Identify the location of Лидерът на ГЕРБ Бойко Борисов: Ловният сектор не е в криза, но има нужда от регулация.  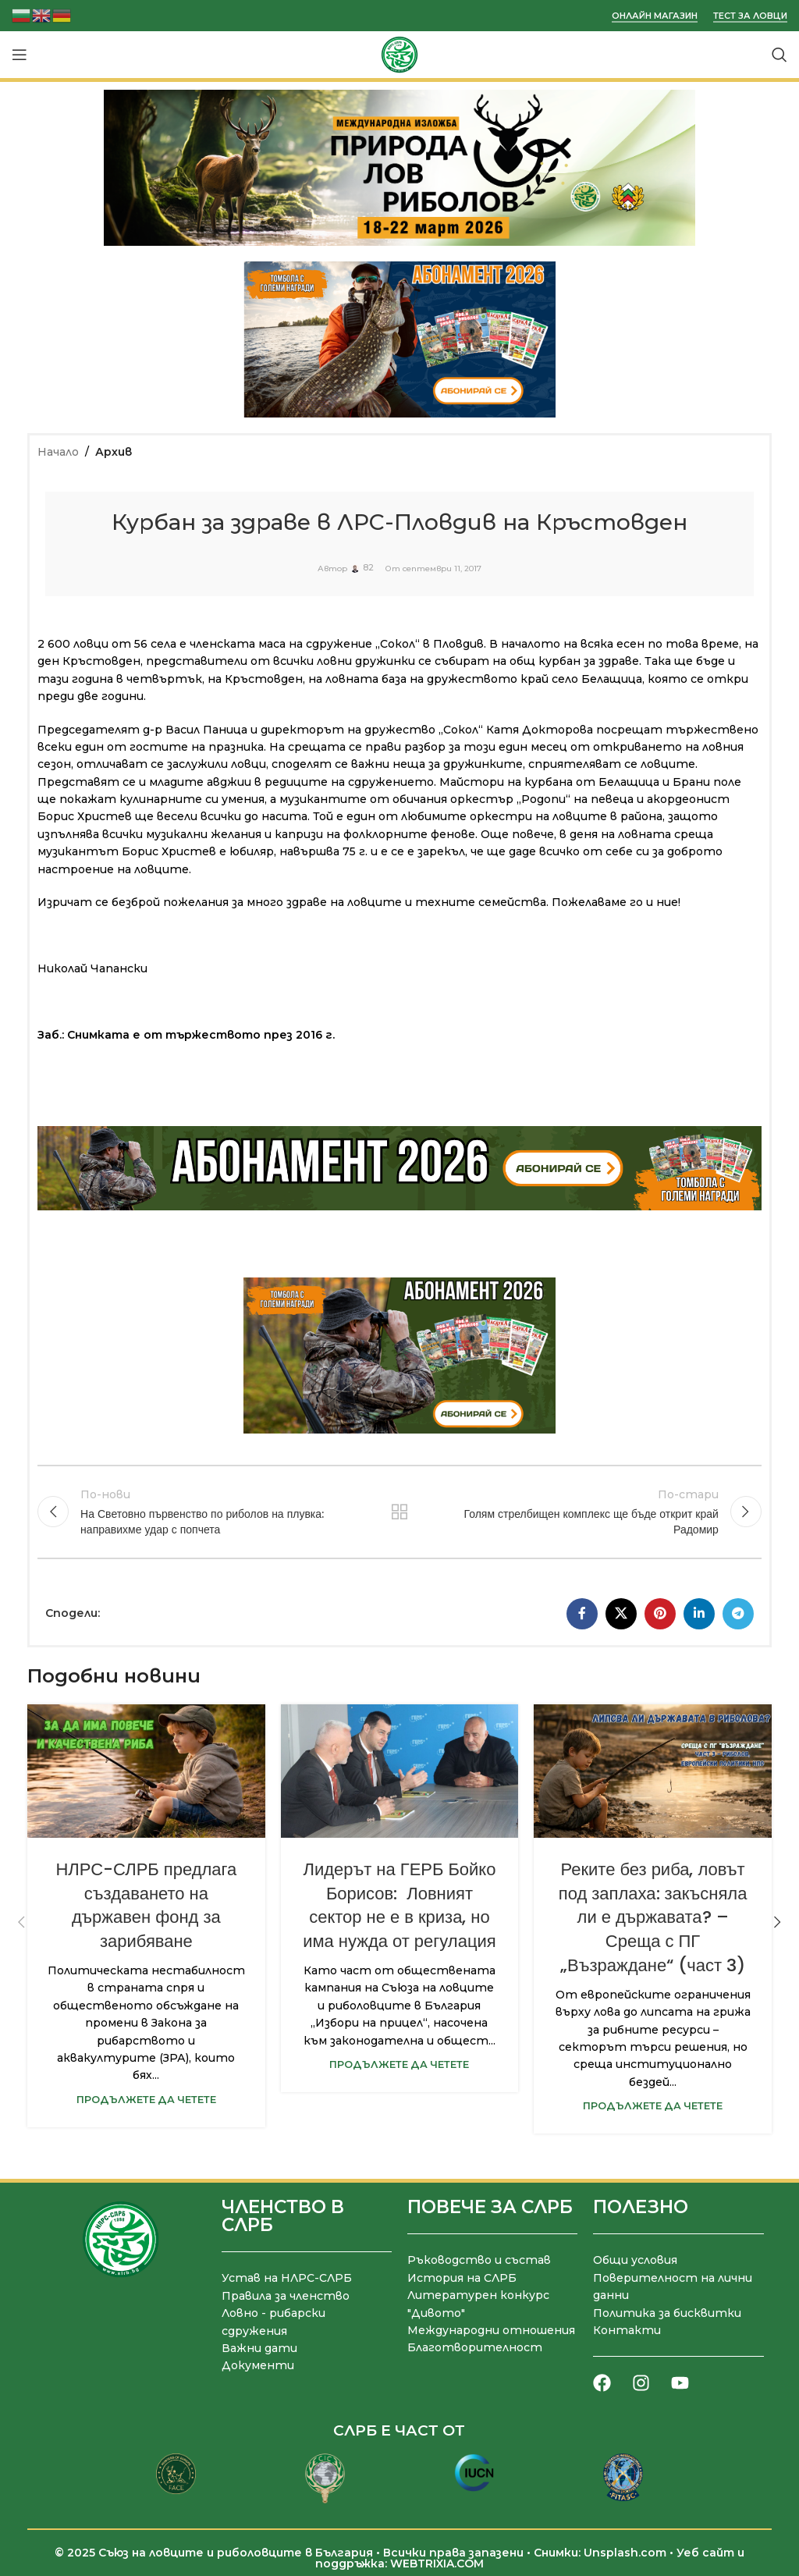
(399, 1904).